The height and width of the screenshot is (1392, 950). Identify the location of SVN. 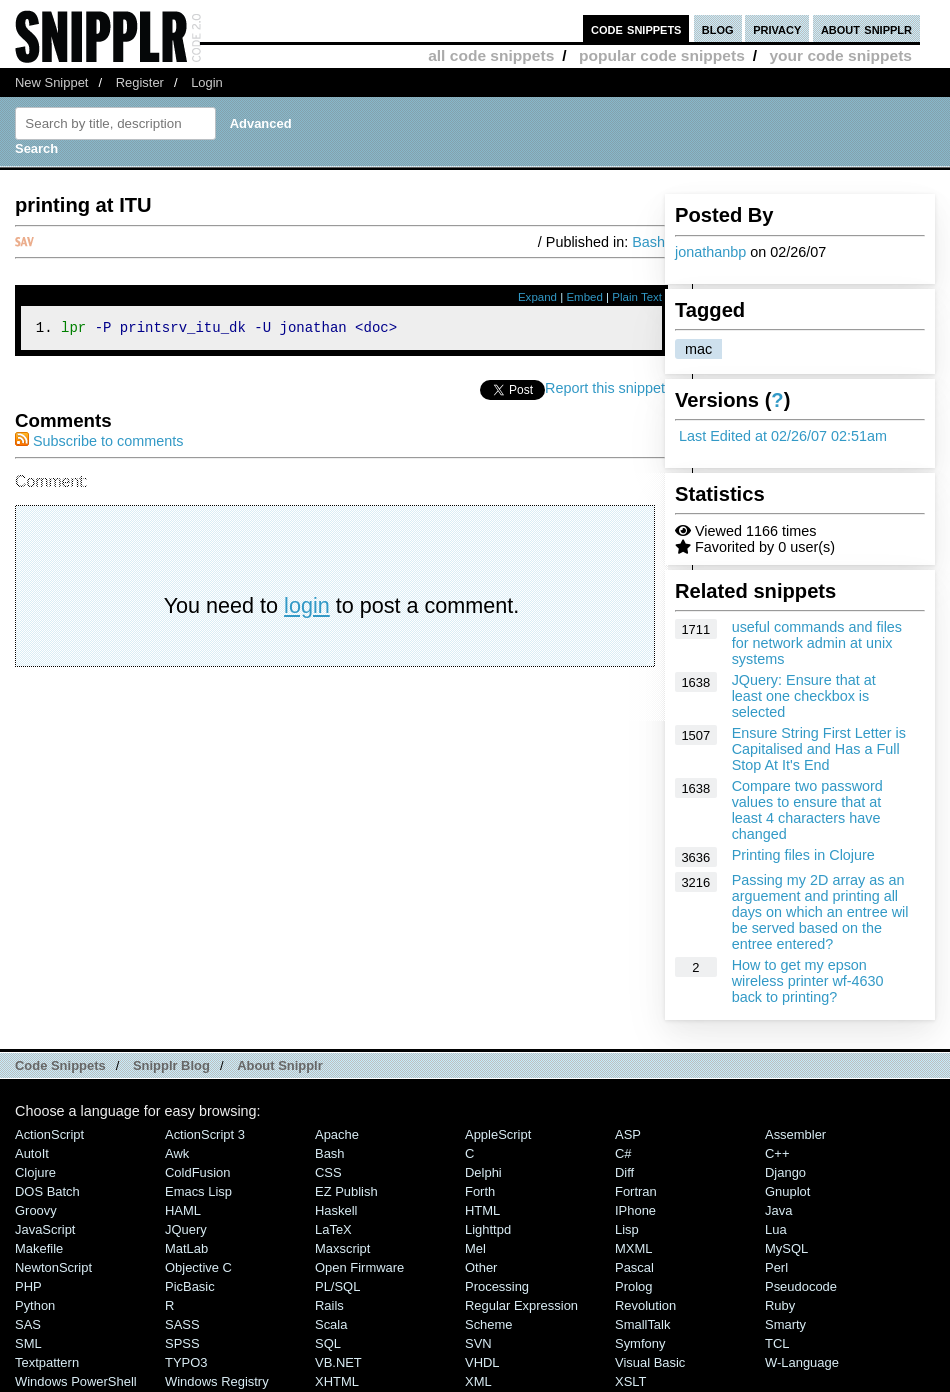
(478, 1343).